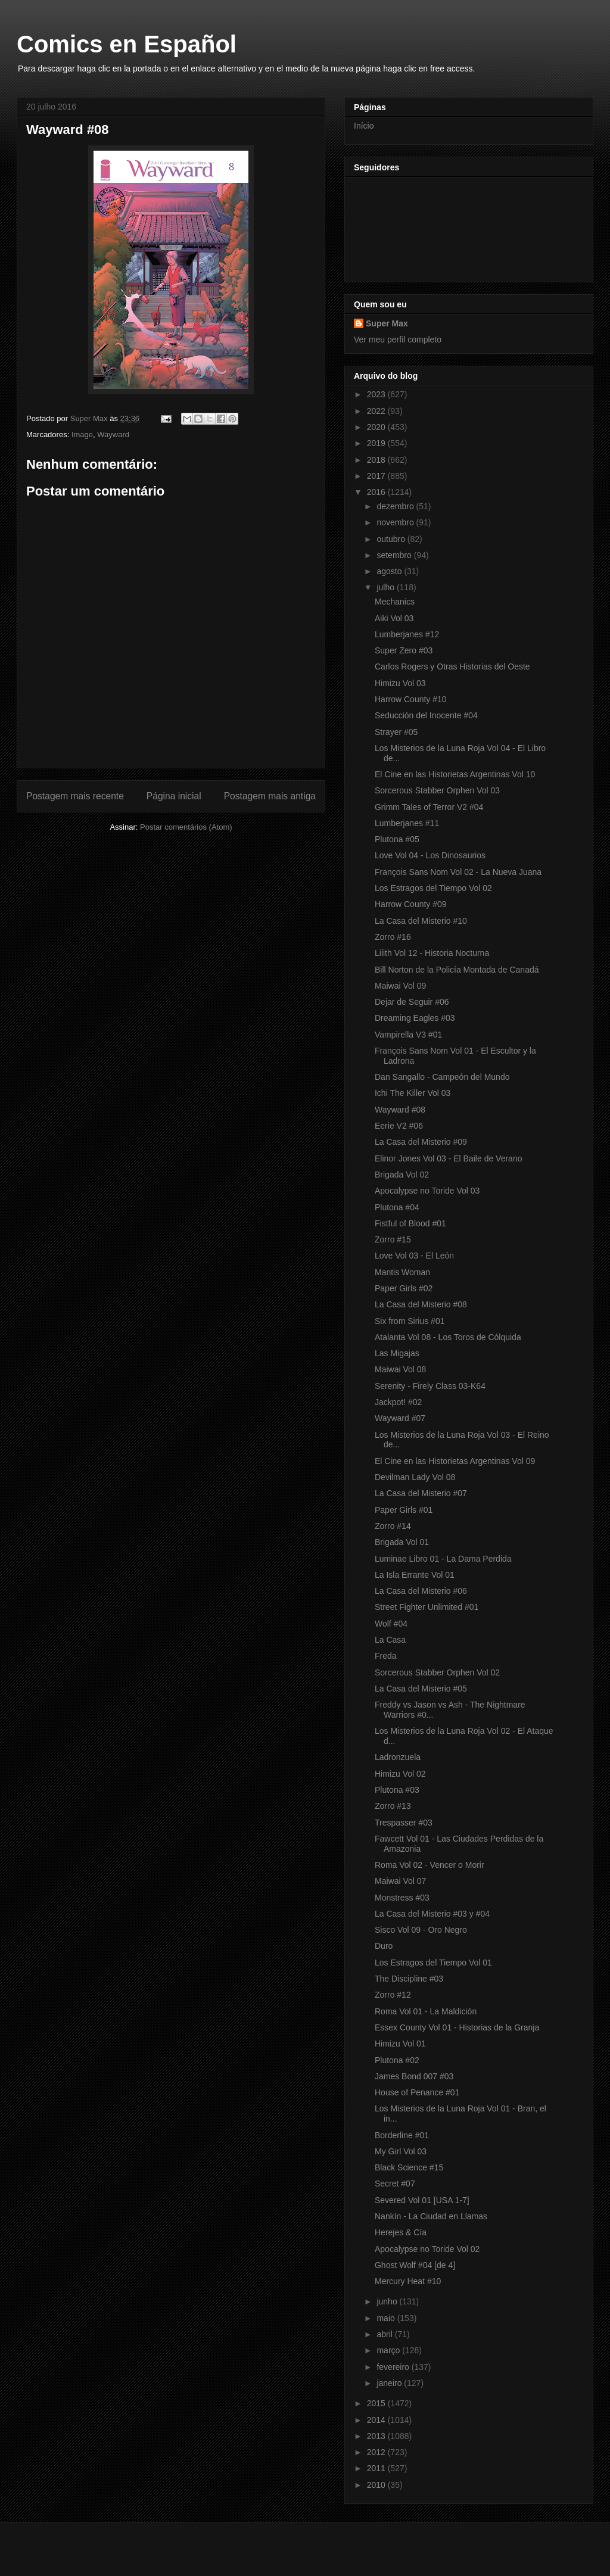 The width and height of the screenshot is (610, 2576). I want to click on La Casa del Misterio #05, so click(421, 1688).